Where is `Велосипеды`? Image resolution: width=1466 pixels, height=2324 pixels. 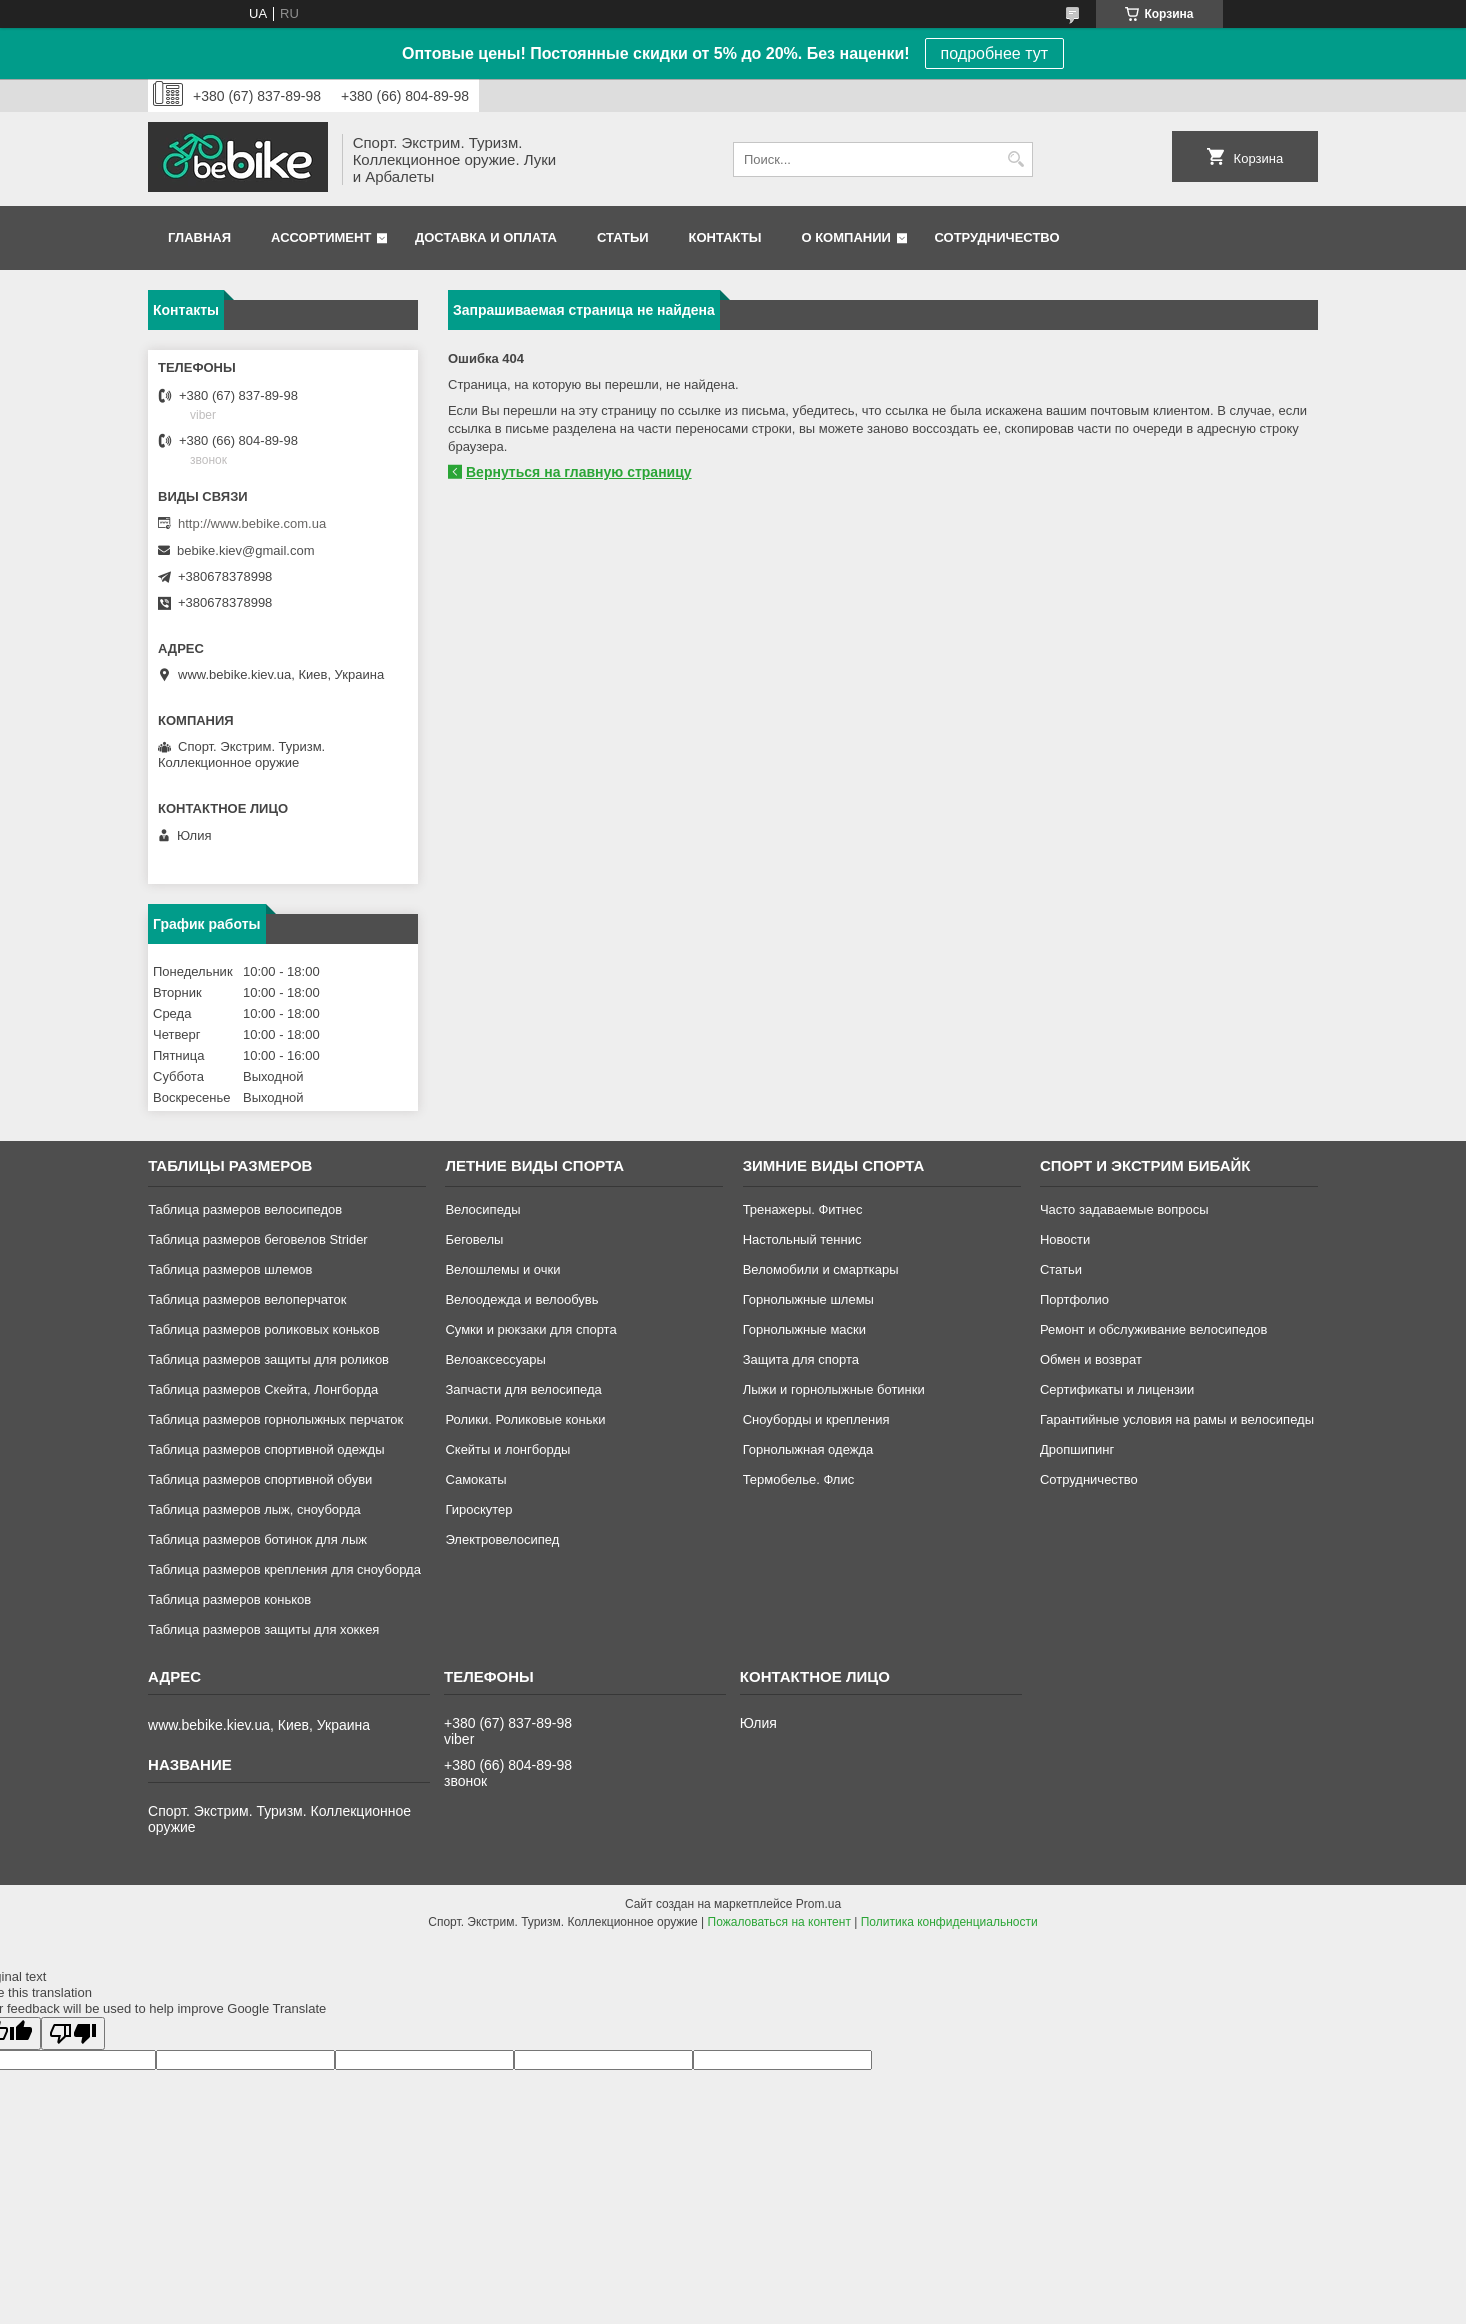 Велосипеды is located at coordinates (482, 1209).